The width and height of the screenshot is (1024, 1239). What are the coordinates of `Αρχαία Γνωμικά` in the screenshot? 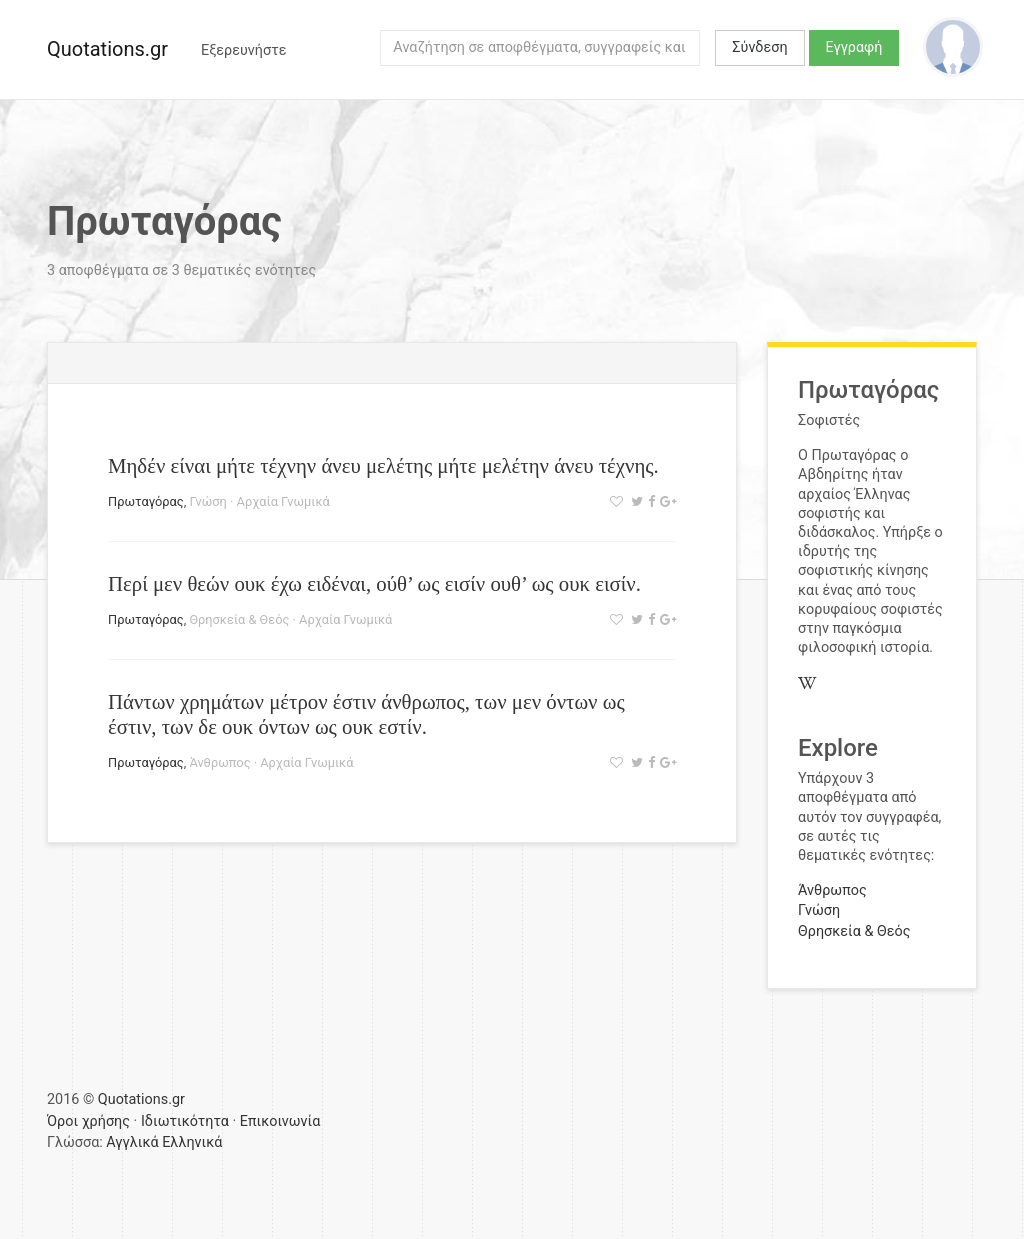 It's located at (283, 501).